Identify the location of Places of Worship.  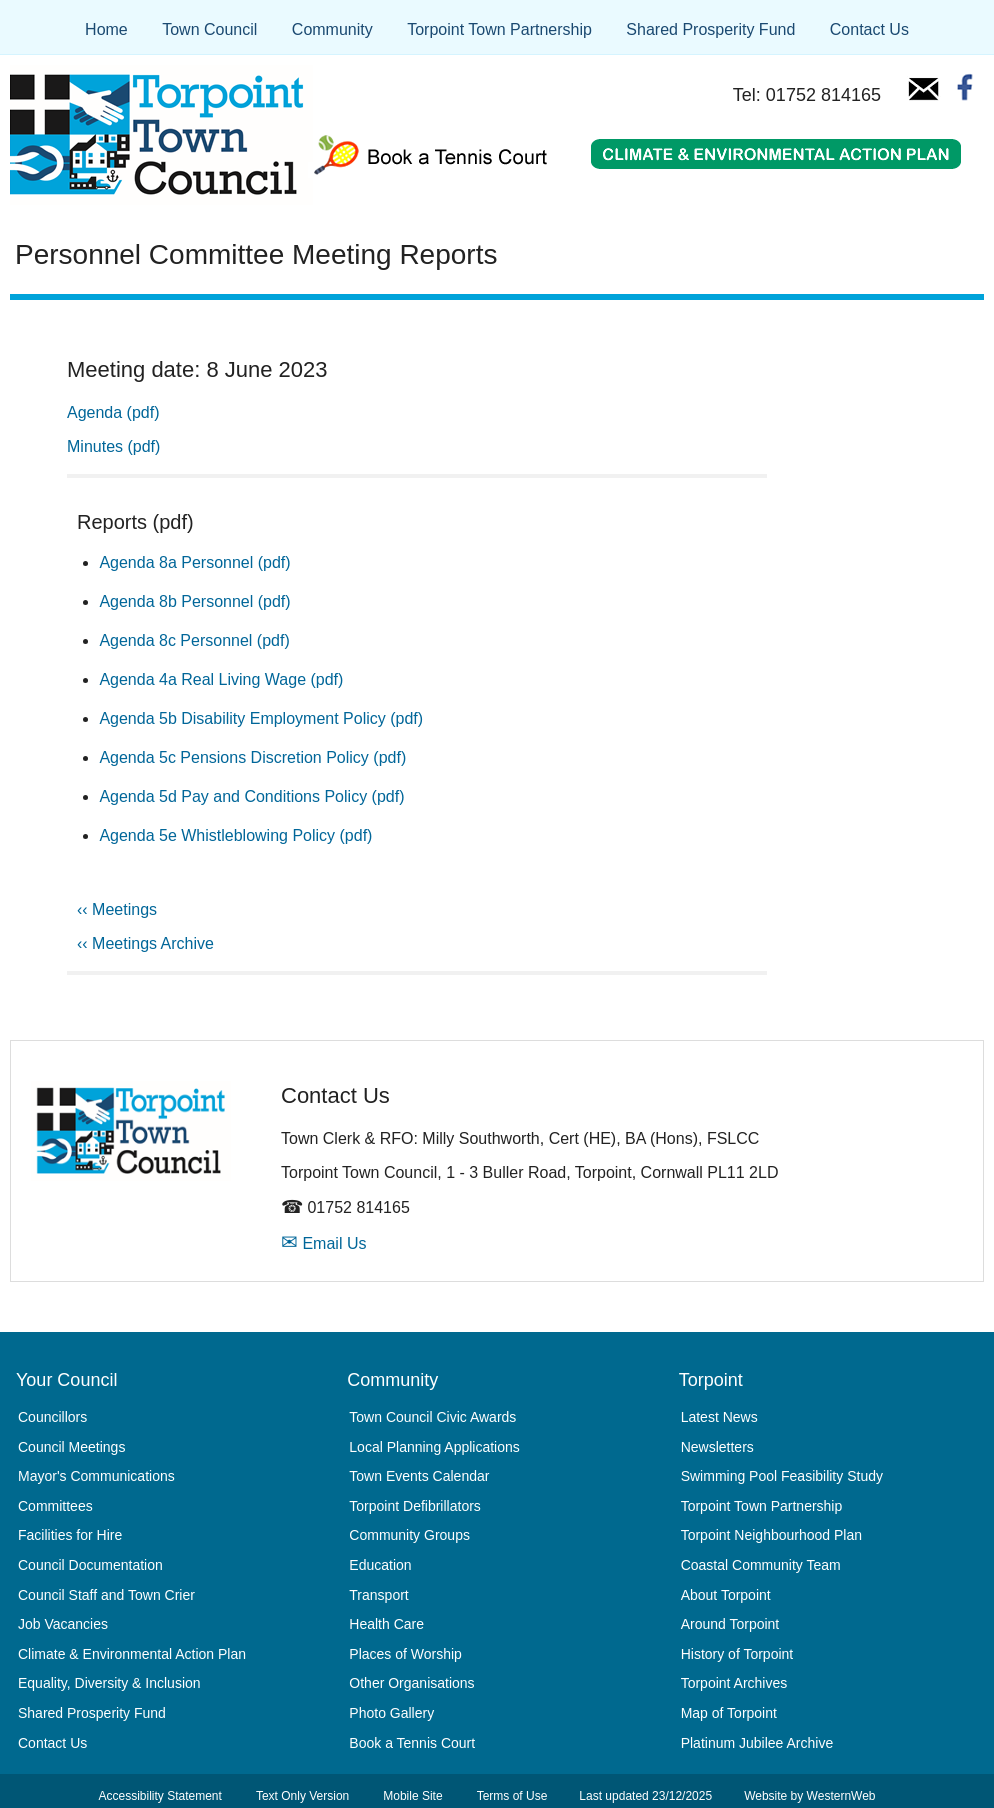
(405, 1654).